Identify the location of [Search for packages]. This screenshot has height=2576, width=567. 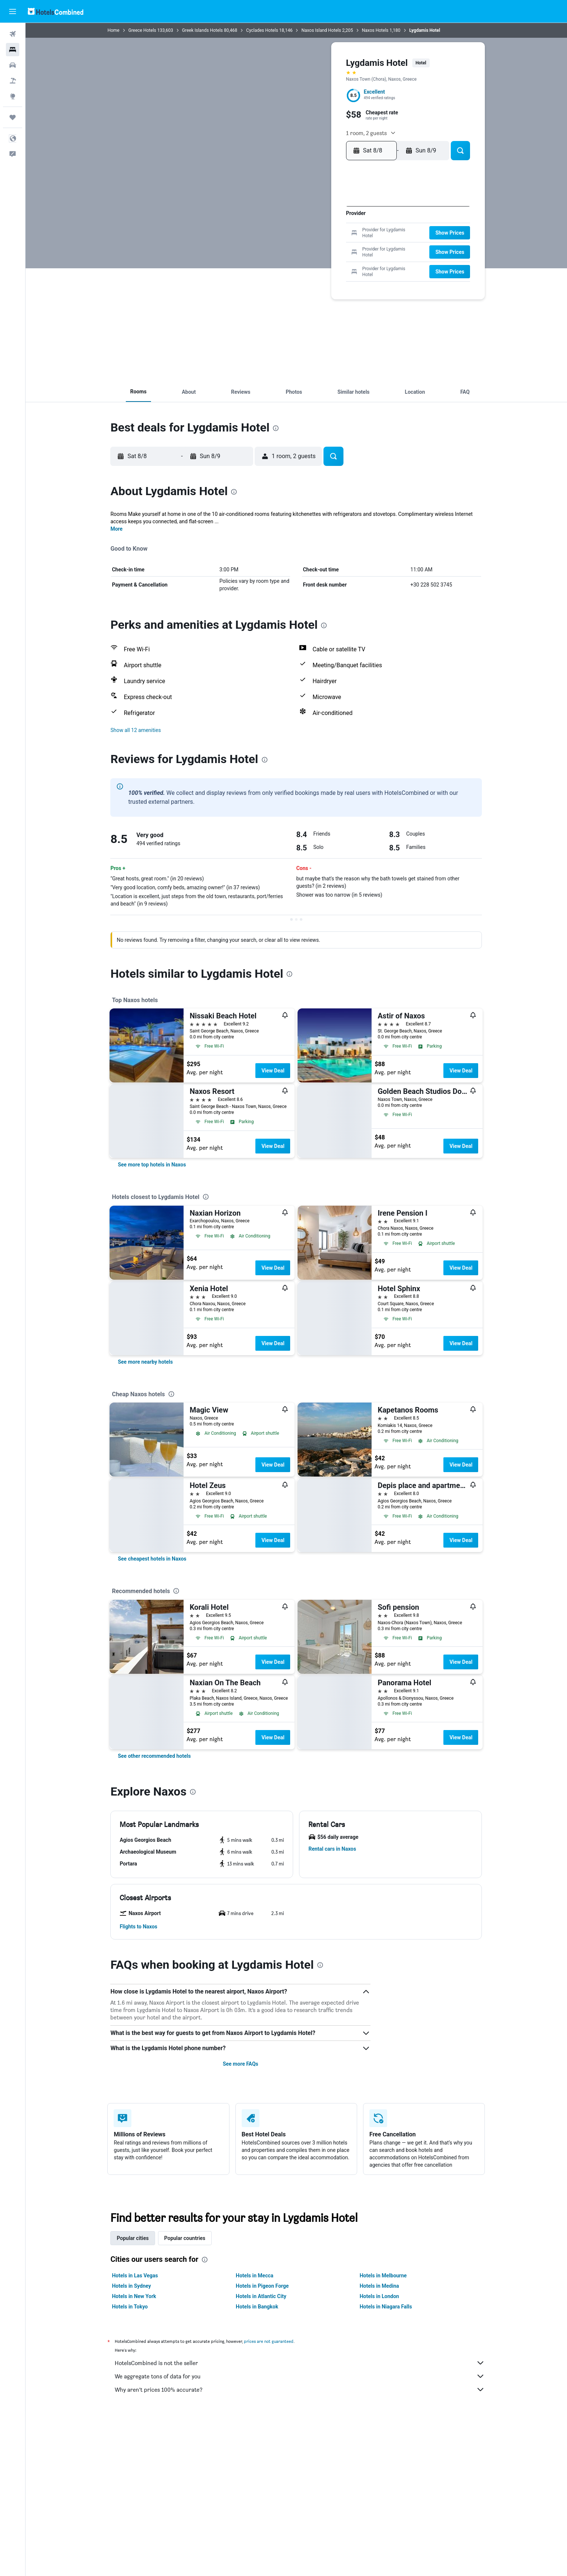
(12, 80).